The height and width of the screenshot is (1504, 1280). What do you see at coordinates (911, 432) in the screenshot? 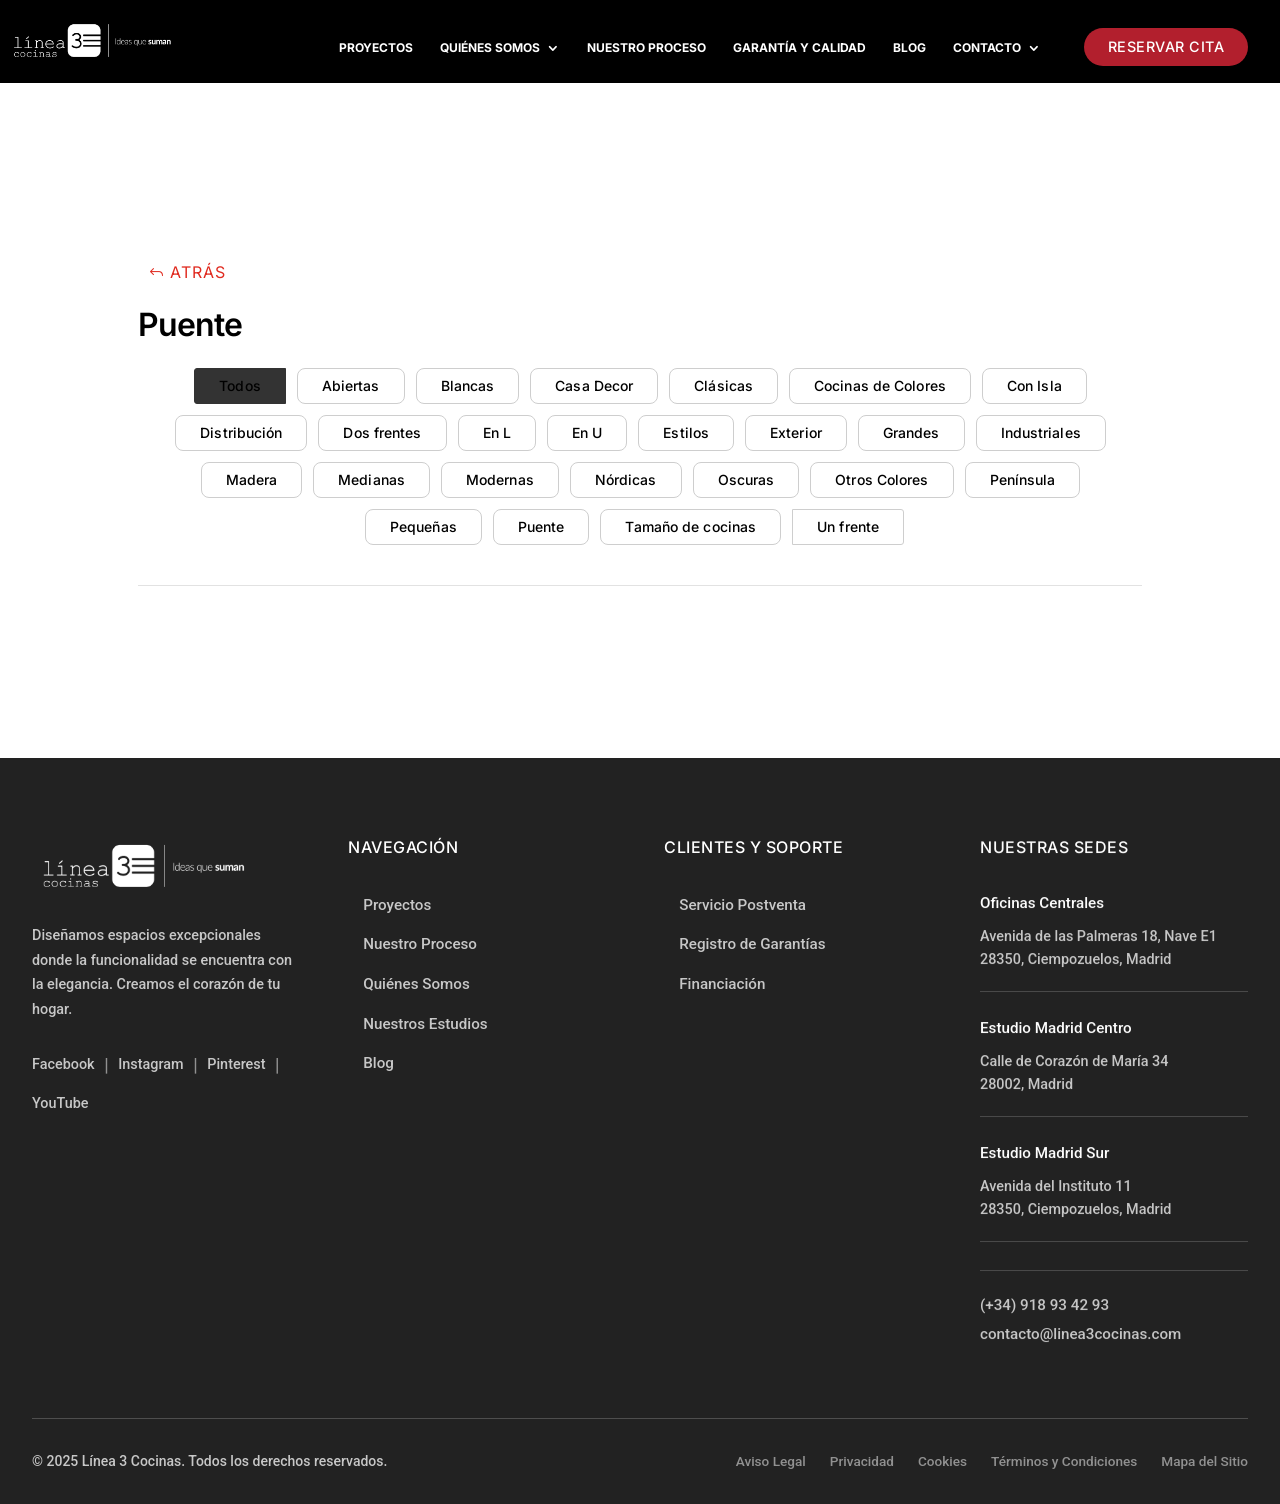
I see `Grandes` at bounding box center [911, 432].